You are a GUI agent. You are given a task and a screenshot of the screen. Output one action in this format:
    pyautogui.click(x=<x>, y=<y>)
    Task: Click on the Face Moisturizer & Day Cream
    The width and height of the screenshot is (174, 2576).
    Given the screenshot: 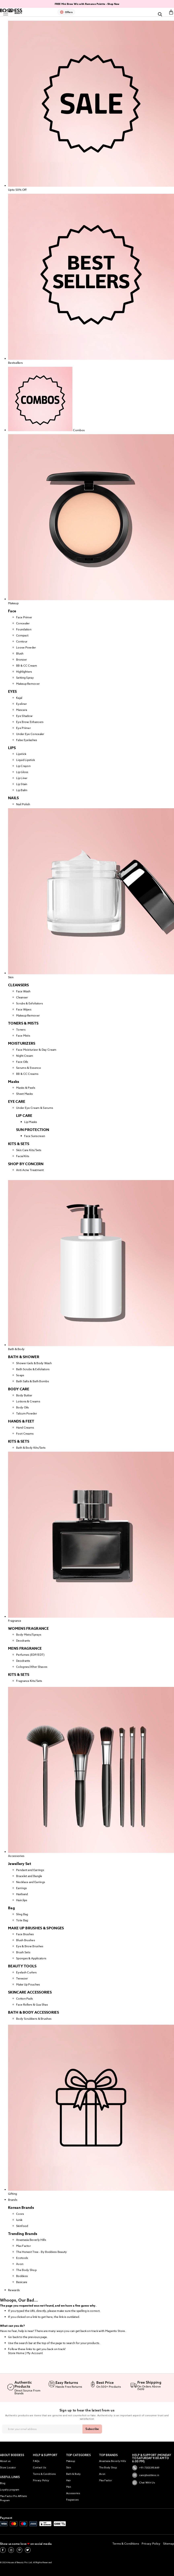 What is the action you would take?
    pyautogui.click(x=36, y=1049)
    